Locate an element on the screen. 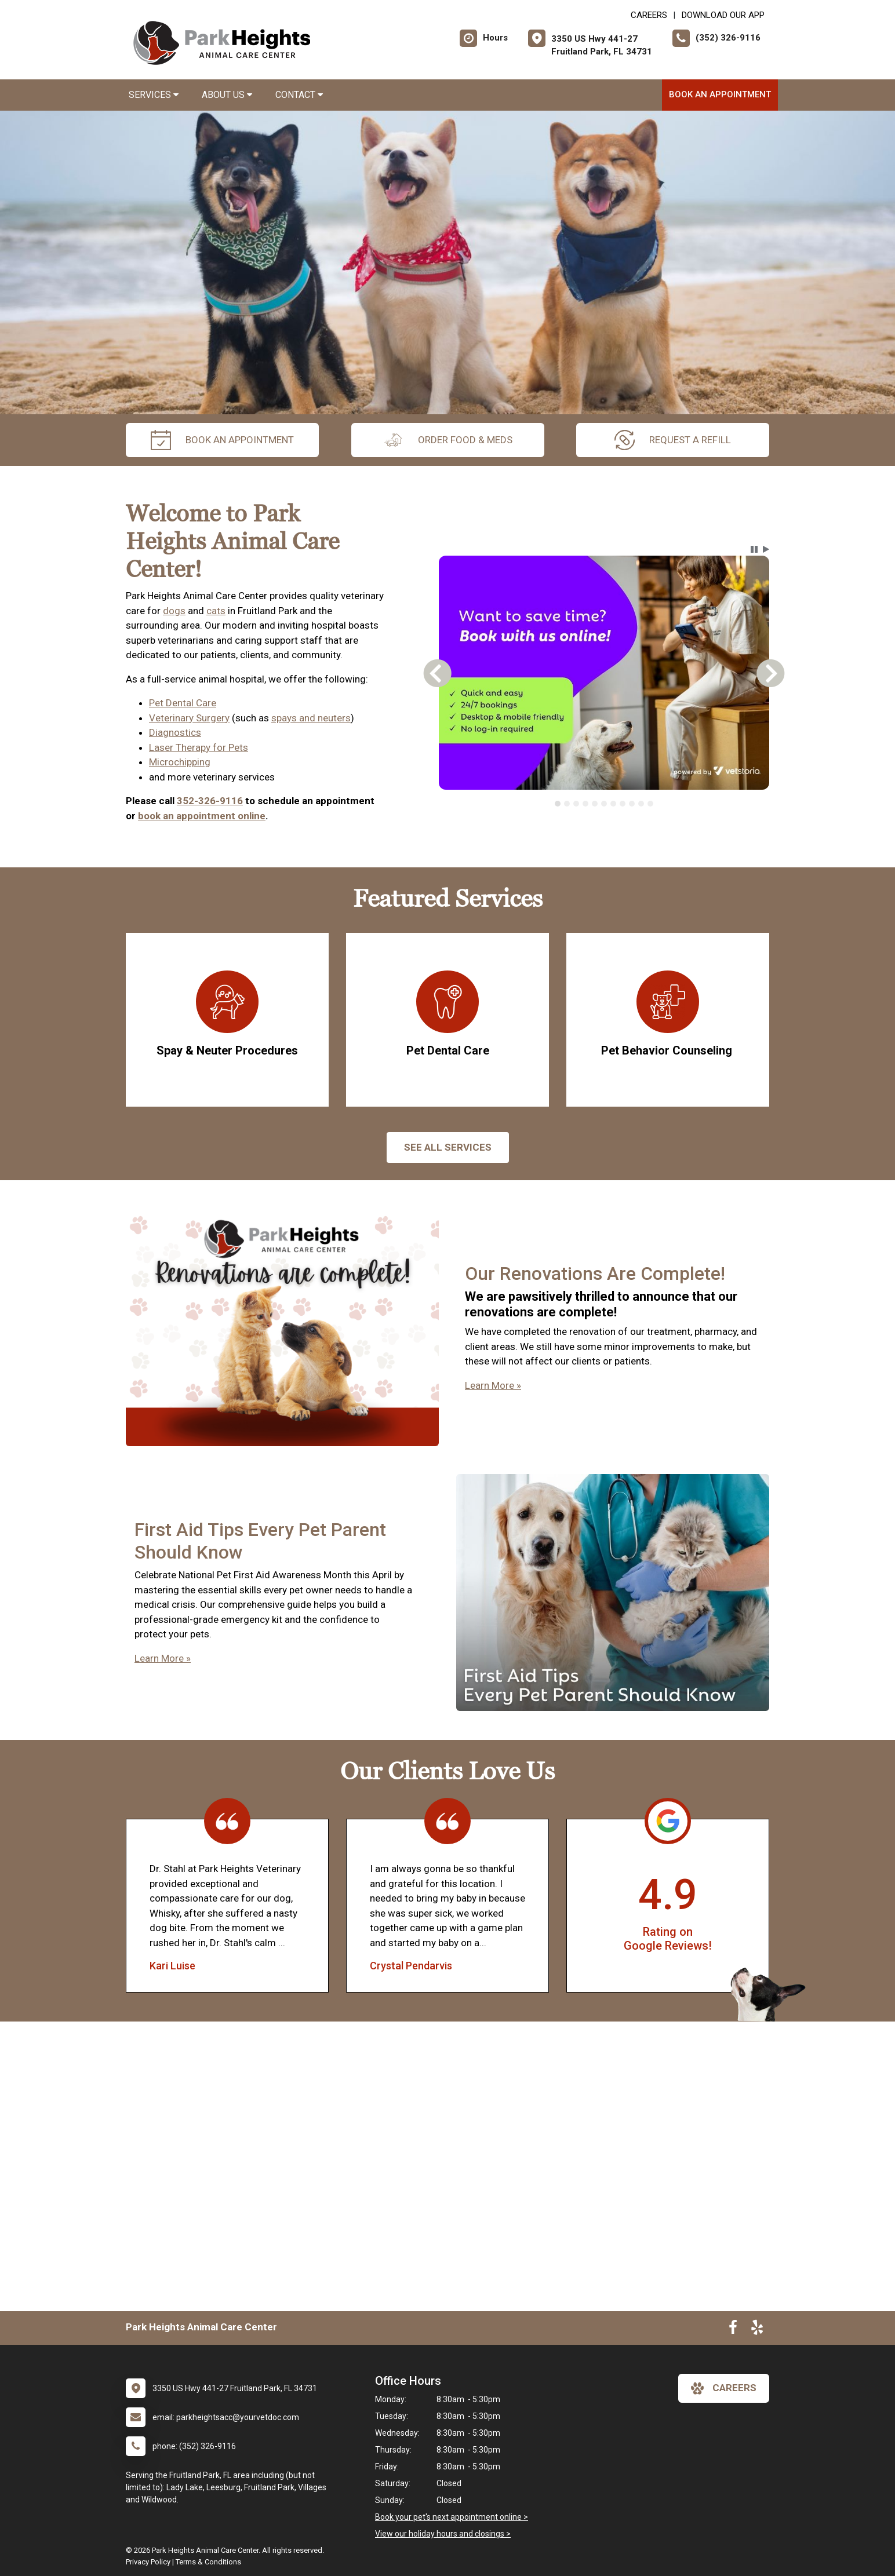  [tab] is located at coordinates (558, 803).